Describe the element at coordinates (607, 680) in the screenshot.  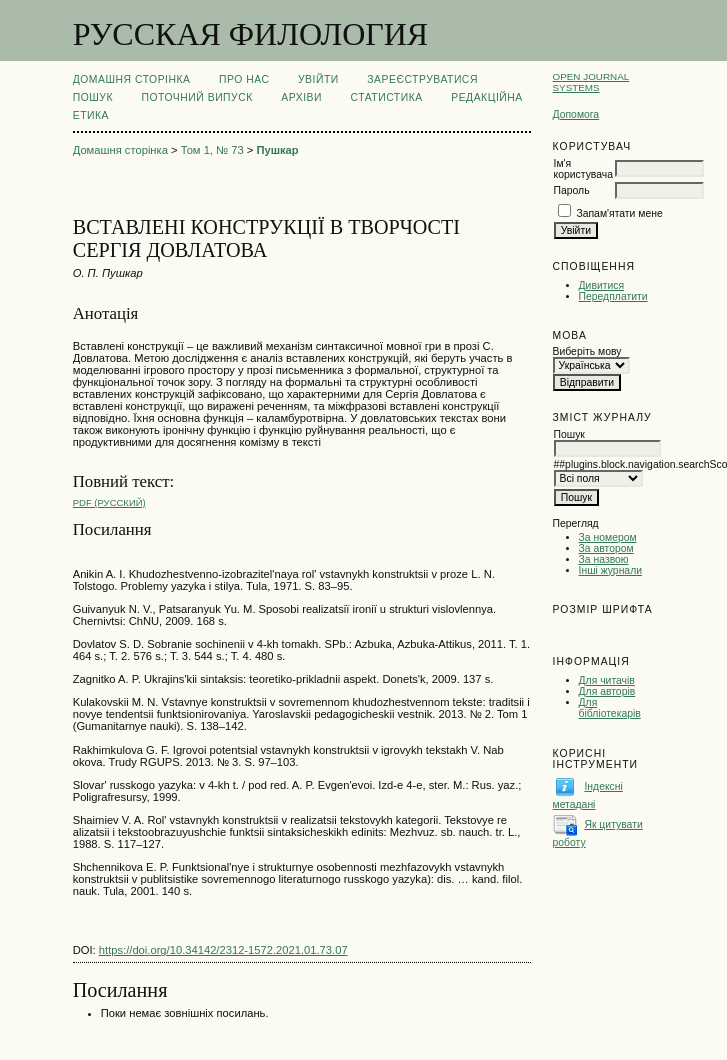
I see `Для читачів` at that location.